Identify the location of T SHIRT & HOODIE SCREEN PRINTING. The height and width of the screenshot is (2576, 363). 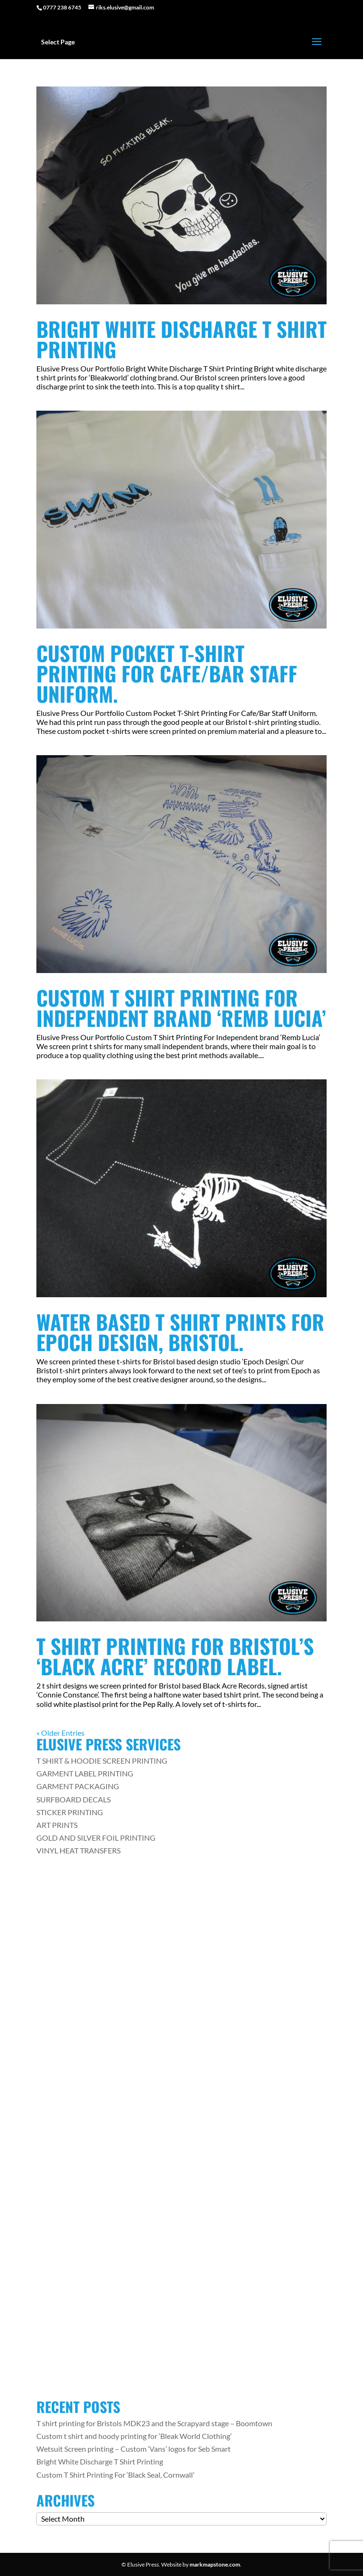
(101, 1760).